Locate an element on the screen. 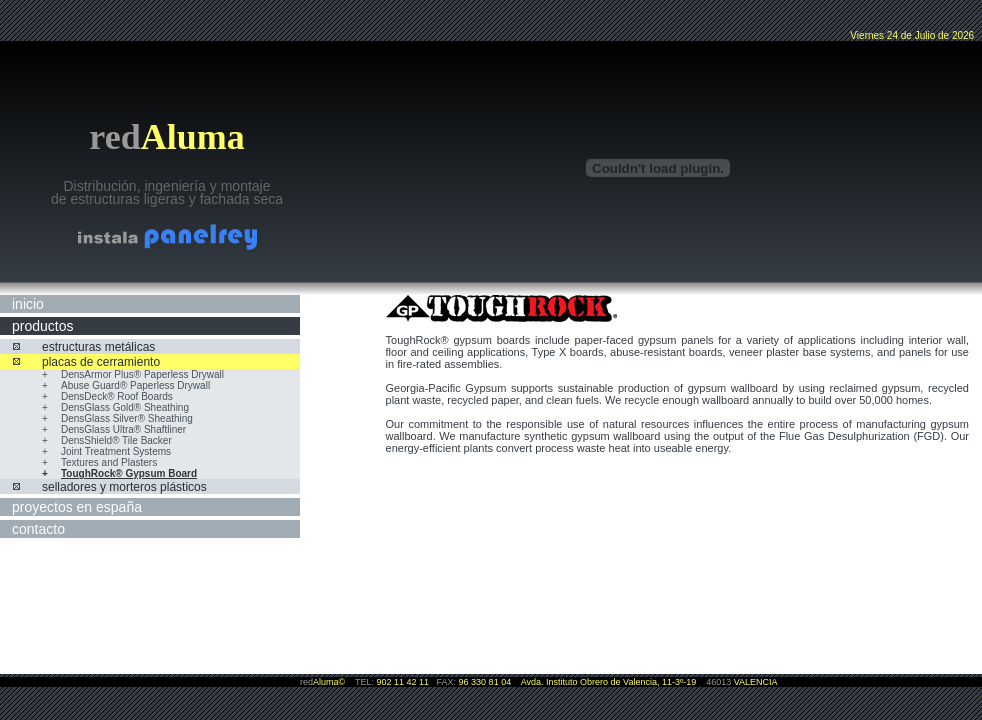  ToughRock® Gypsum Board is located at coordinates (129, 473).